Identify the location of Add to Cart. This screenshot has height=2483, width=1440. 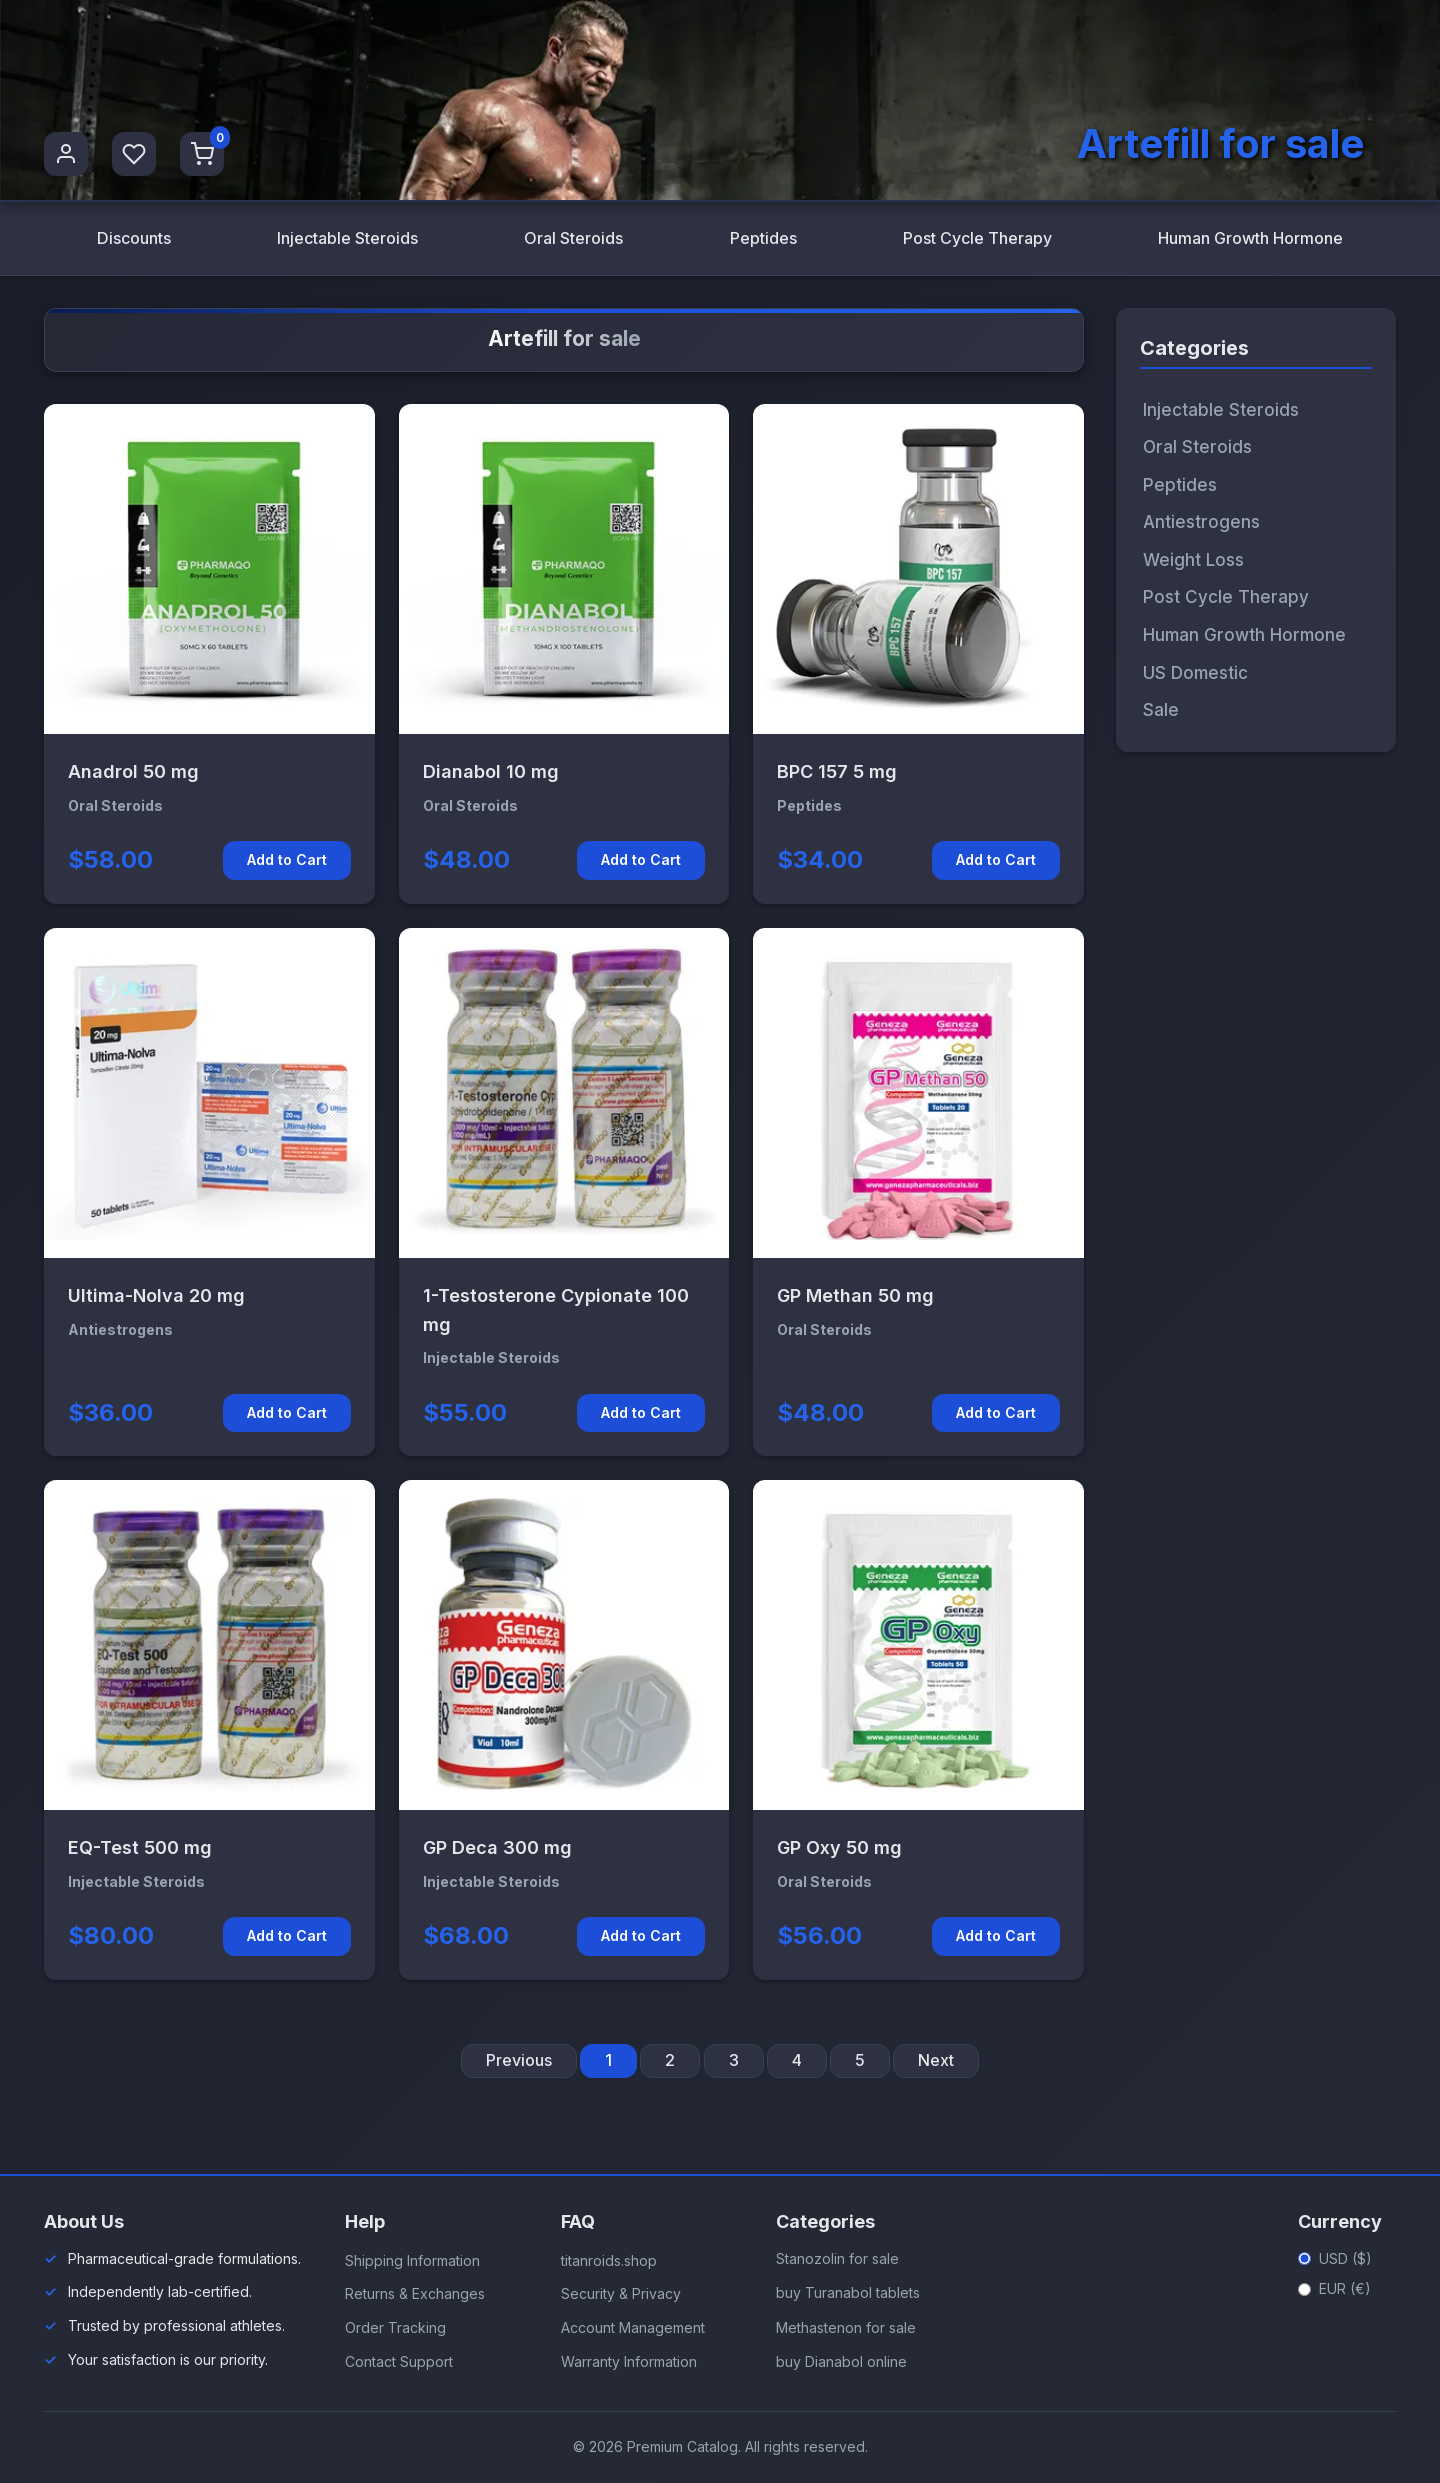
(287, 860).